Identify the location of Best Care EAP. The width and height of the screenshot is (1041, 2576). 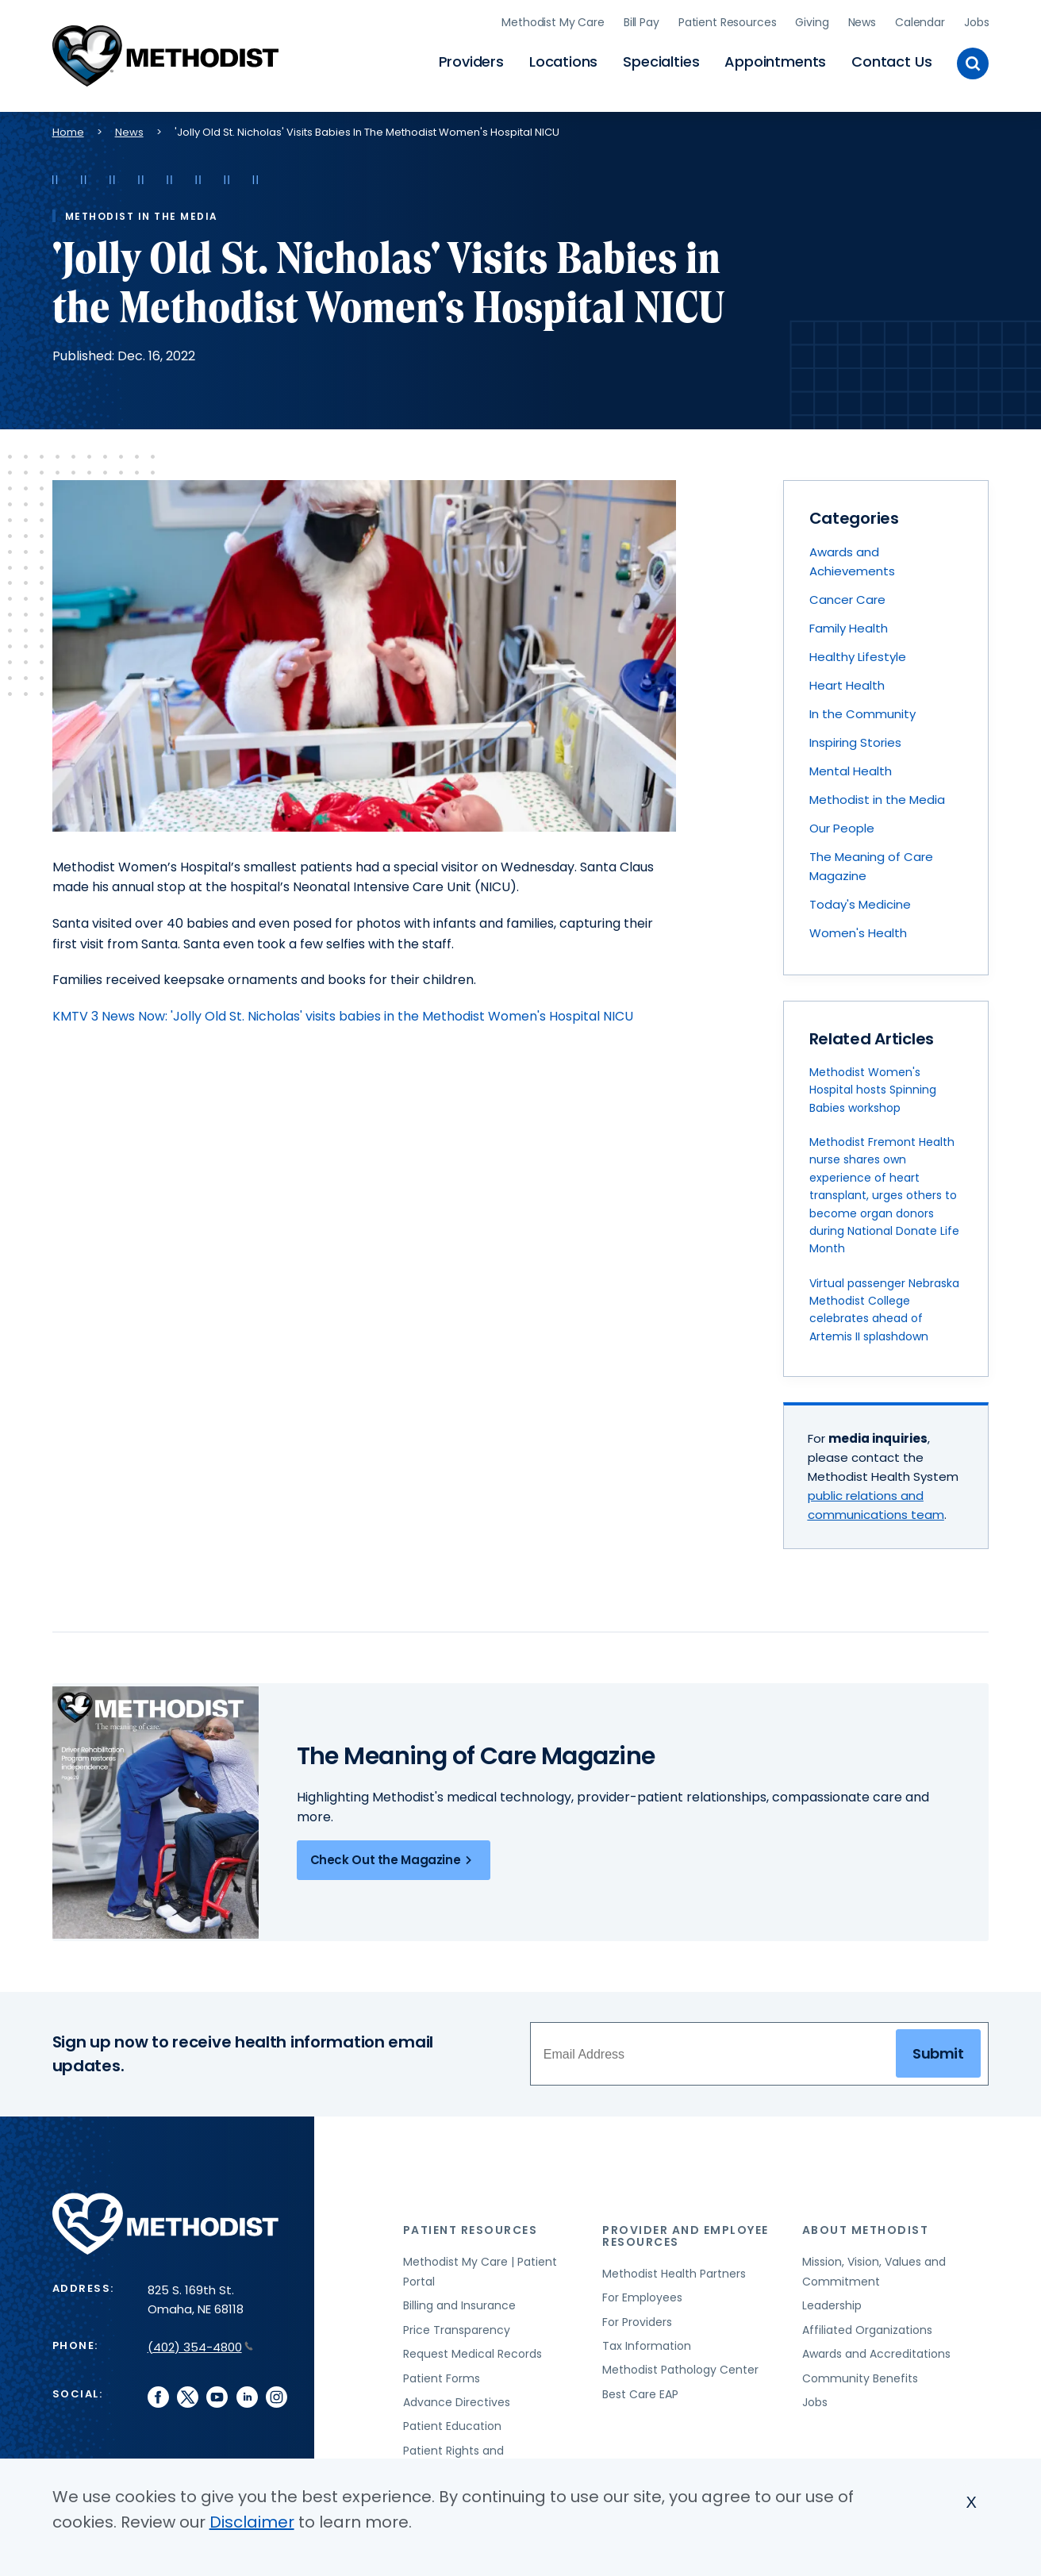
(640, 2389).